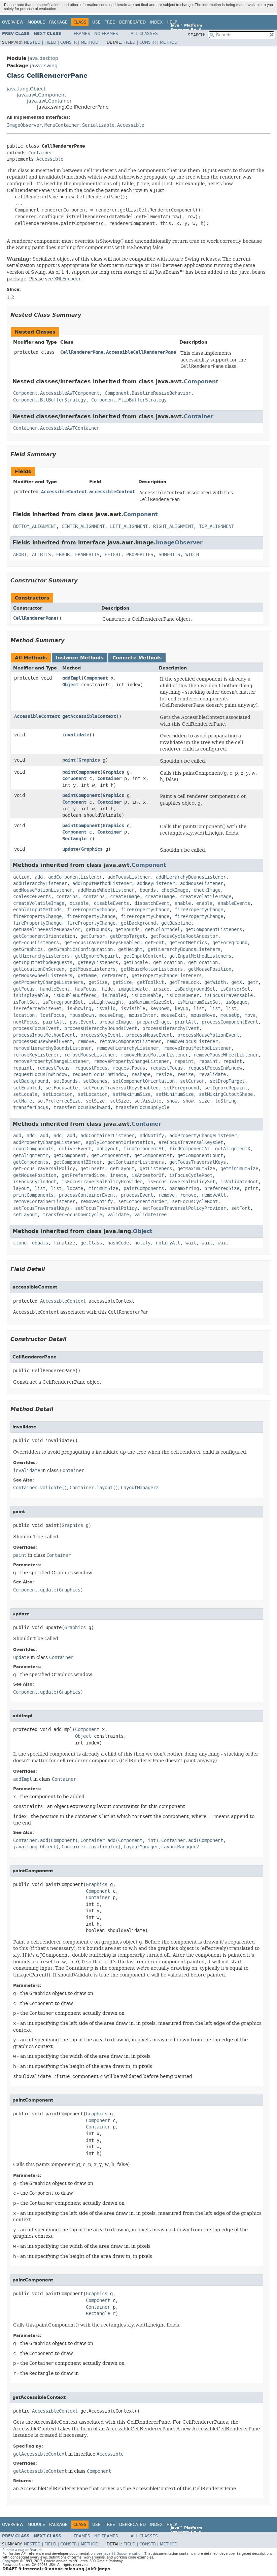 This screenshot has height=2576, width=277. I want to click on Java SE Documentation, so click(122, 2553).